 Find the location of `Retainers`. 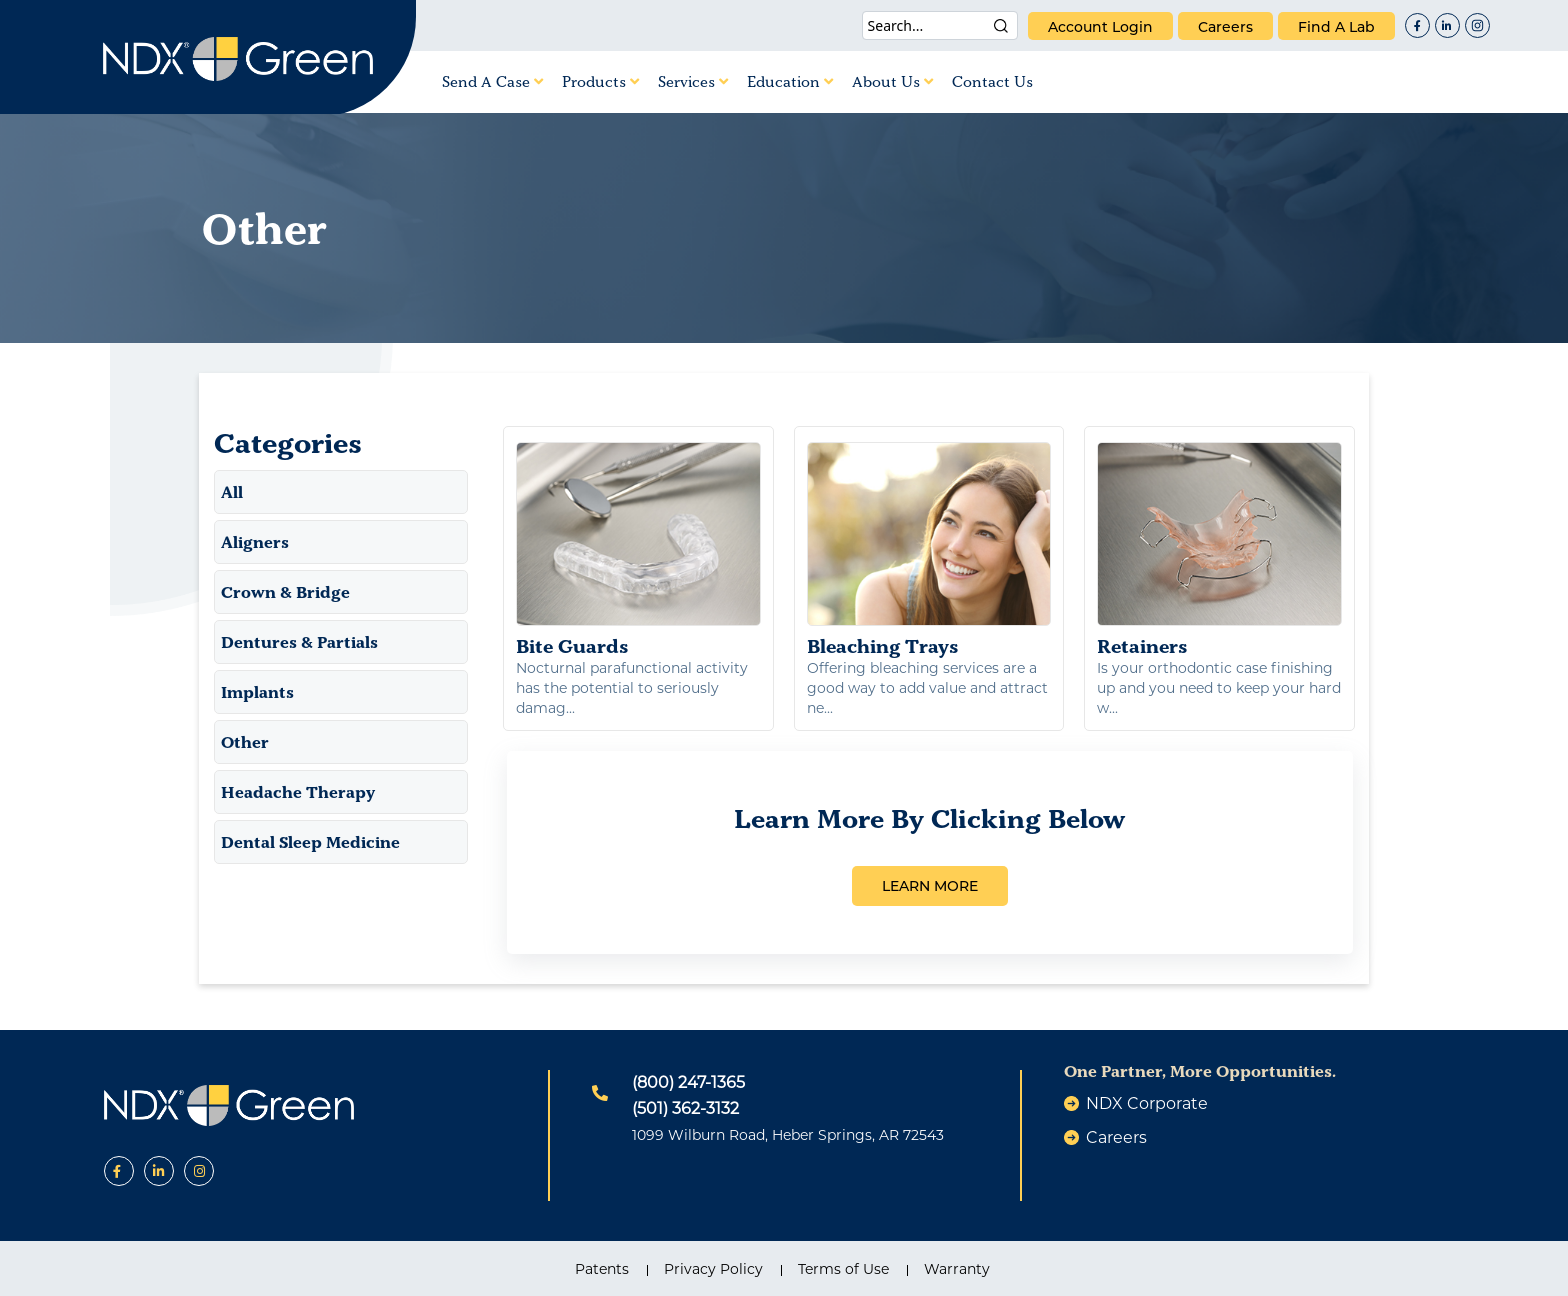

Retainers is located at coordinates (1219, 550).